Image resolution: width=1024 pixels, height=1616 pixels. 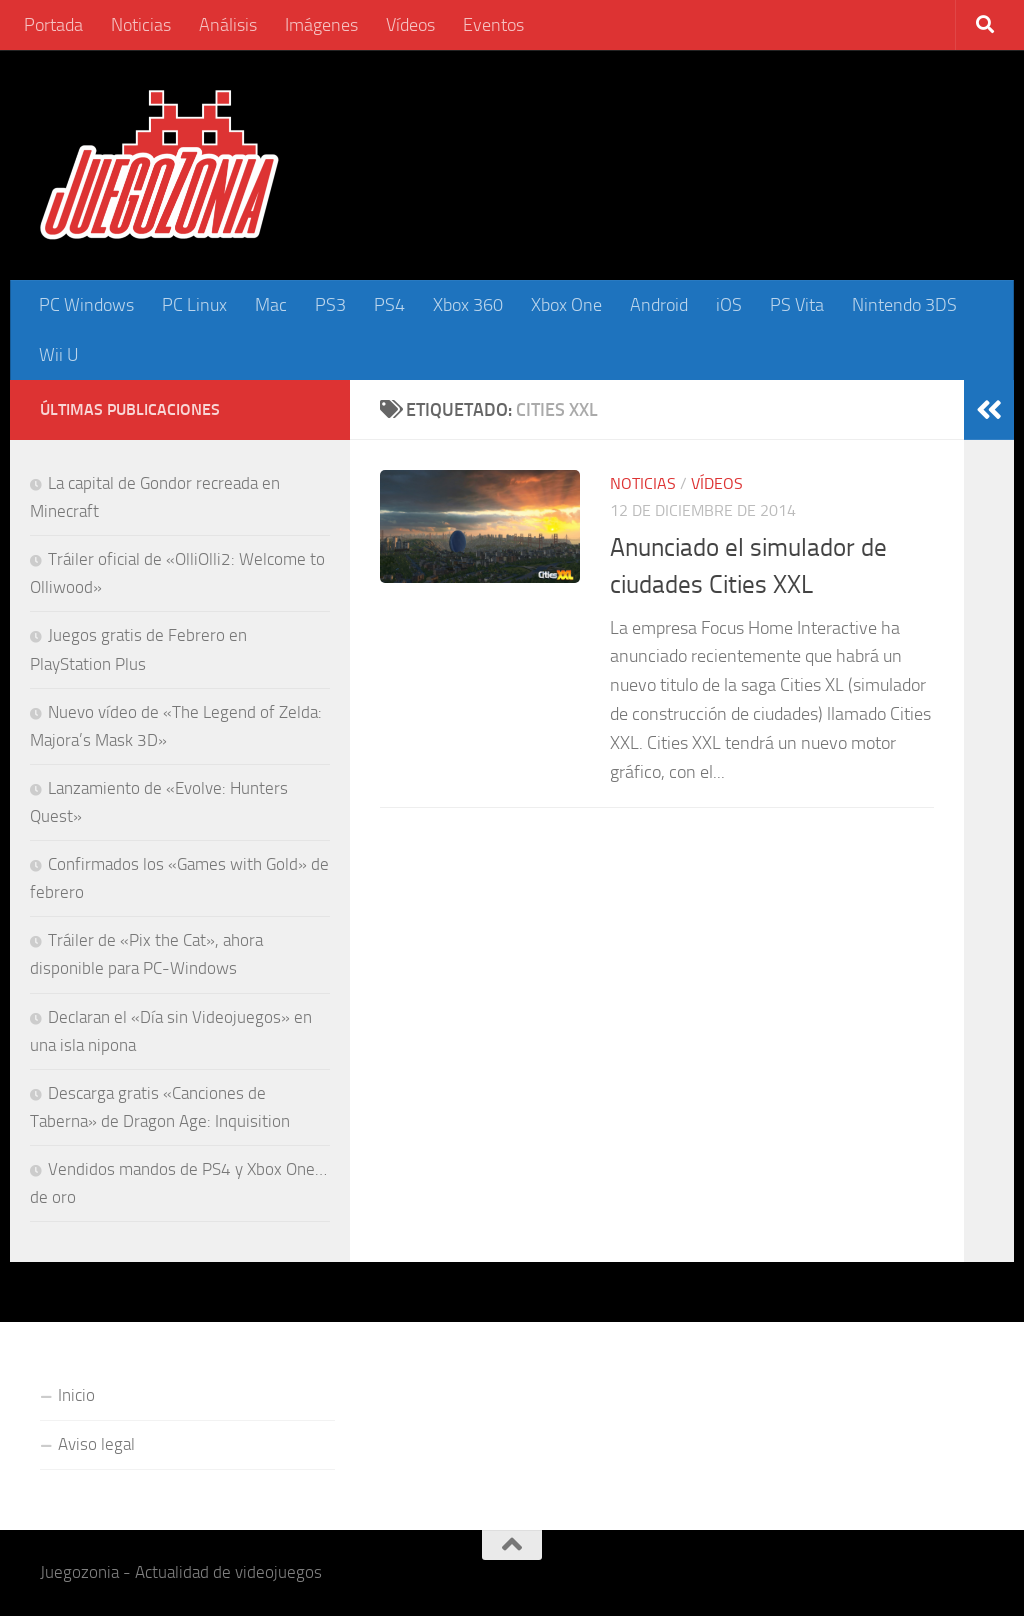 What do you see at coordinates (141, 25) in the screenshot?
I see `Noticias` at bounding box center [141, 25].